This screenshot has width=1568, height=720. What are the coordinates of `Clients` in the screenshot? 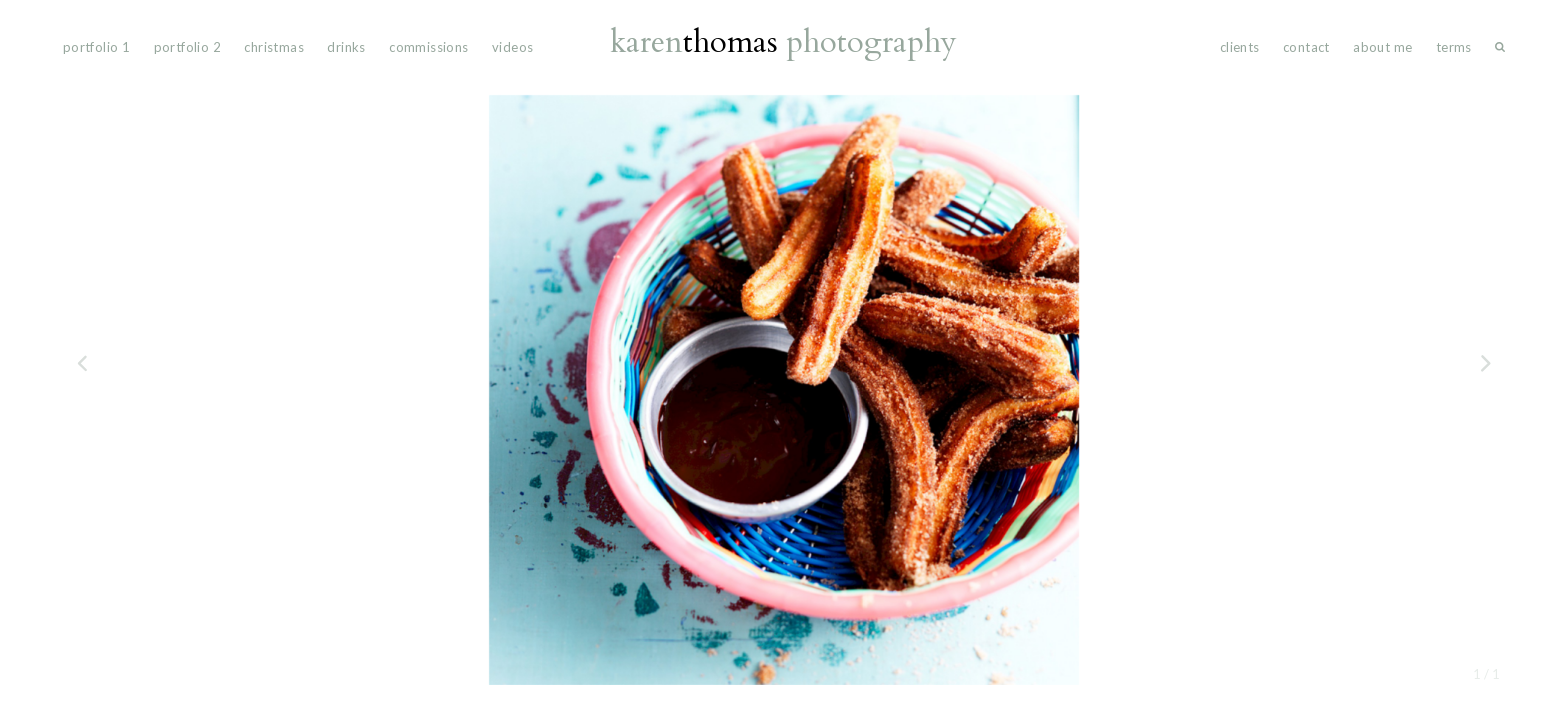 It's located at (1240, 47).